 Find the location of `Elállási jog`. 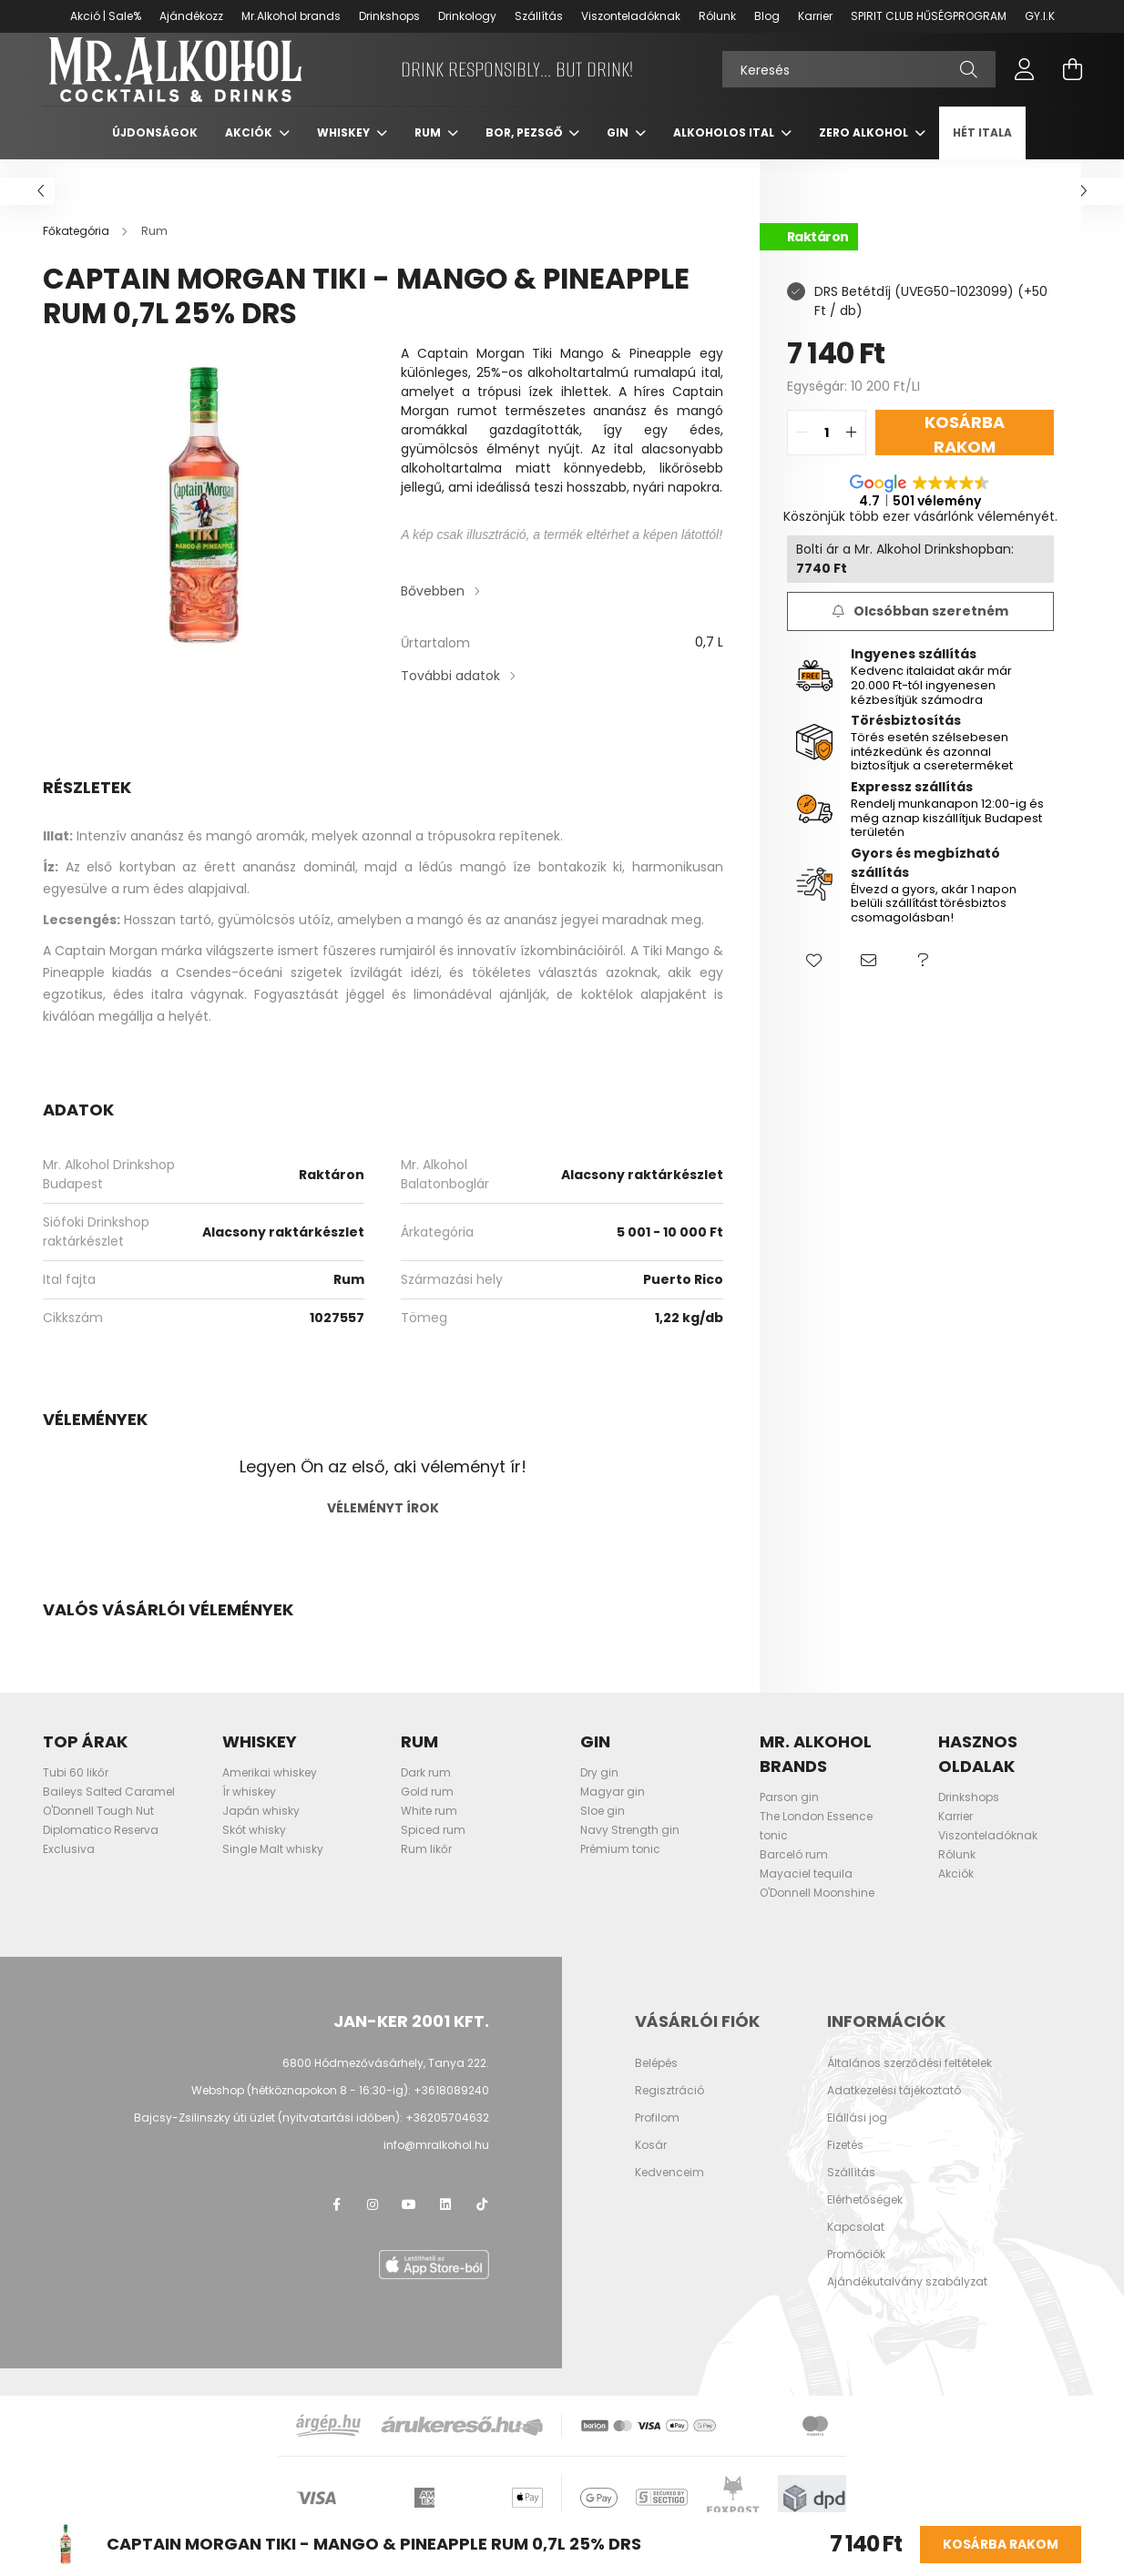

Elállási jog is located at coordinates (857, 2136).